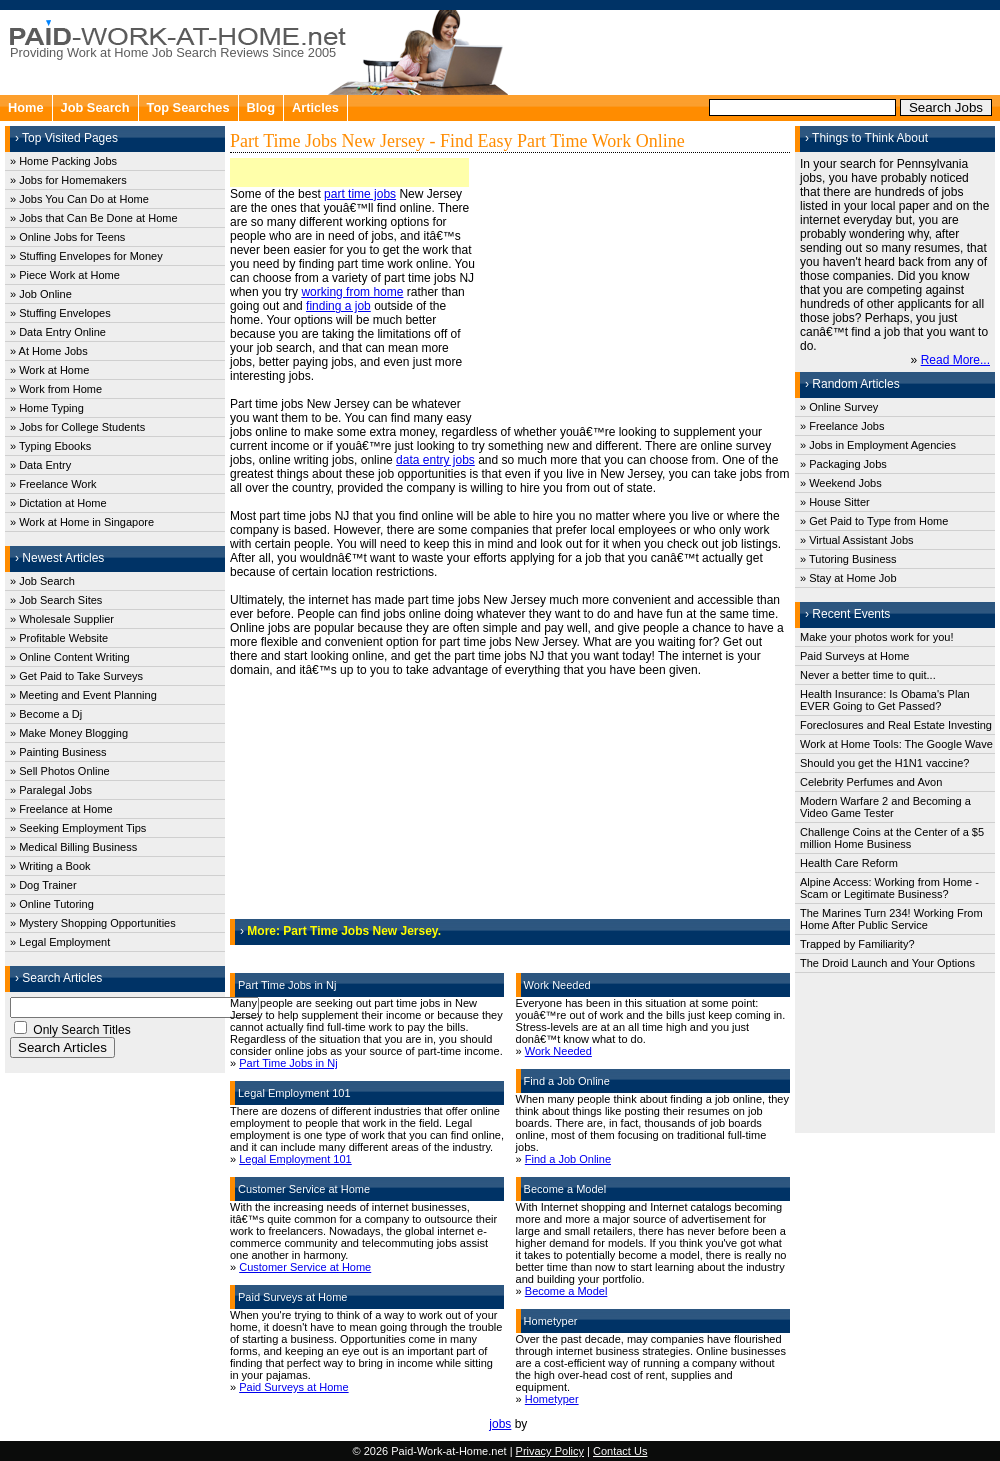 The width and height of the screenshot is (1000, 1461). Describe the element at coordinates (871, 782) in the screenshot. I see `Celebrity Perfumes and Avon` at that location.